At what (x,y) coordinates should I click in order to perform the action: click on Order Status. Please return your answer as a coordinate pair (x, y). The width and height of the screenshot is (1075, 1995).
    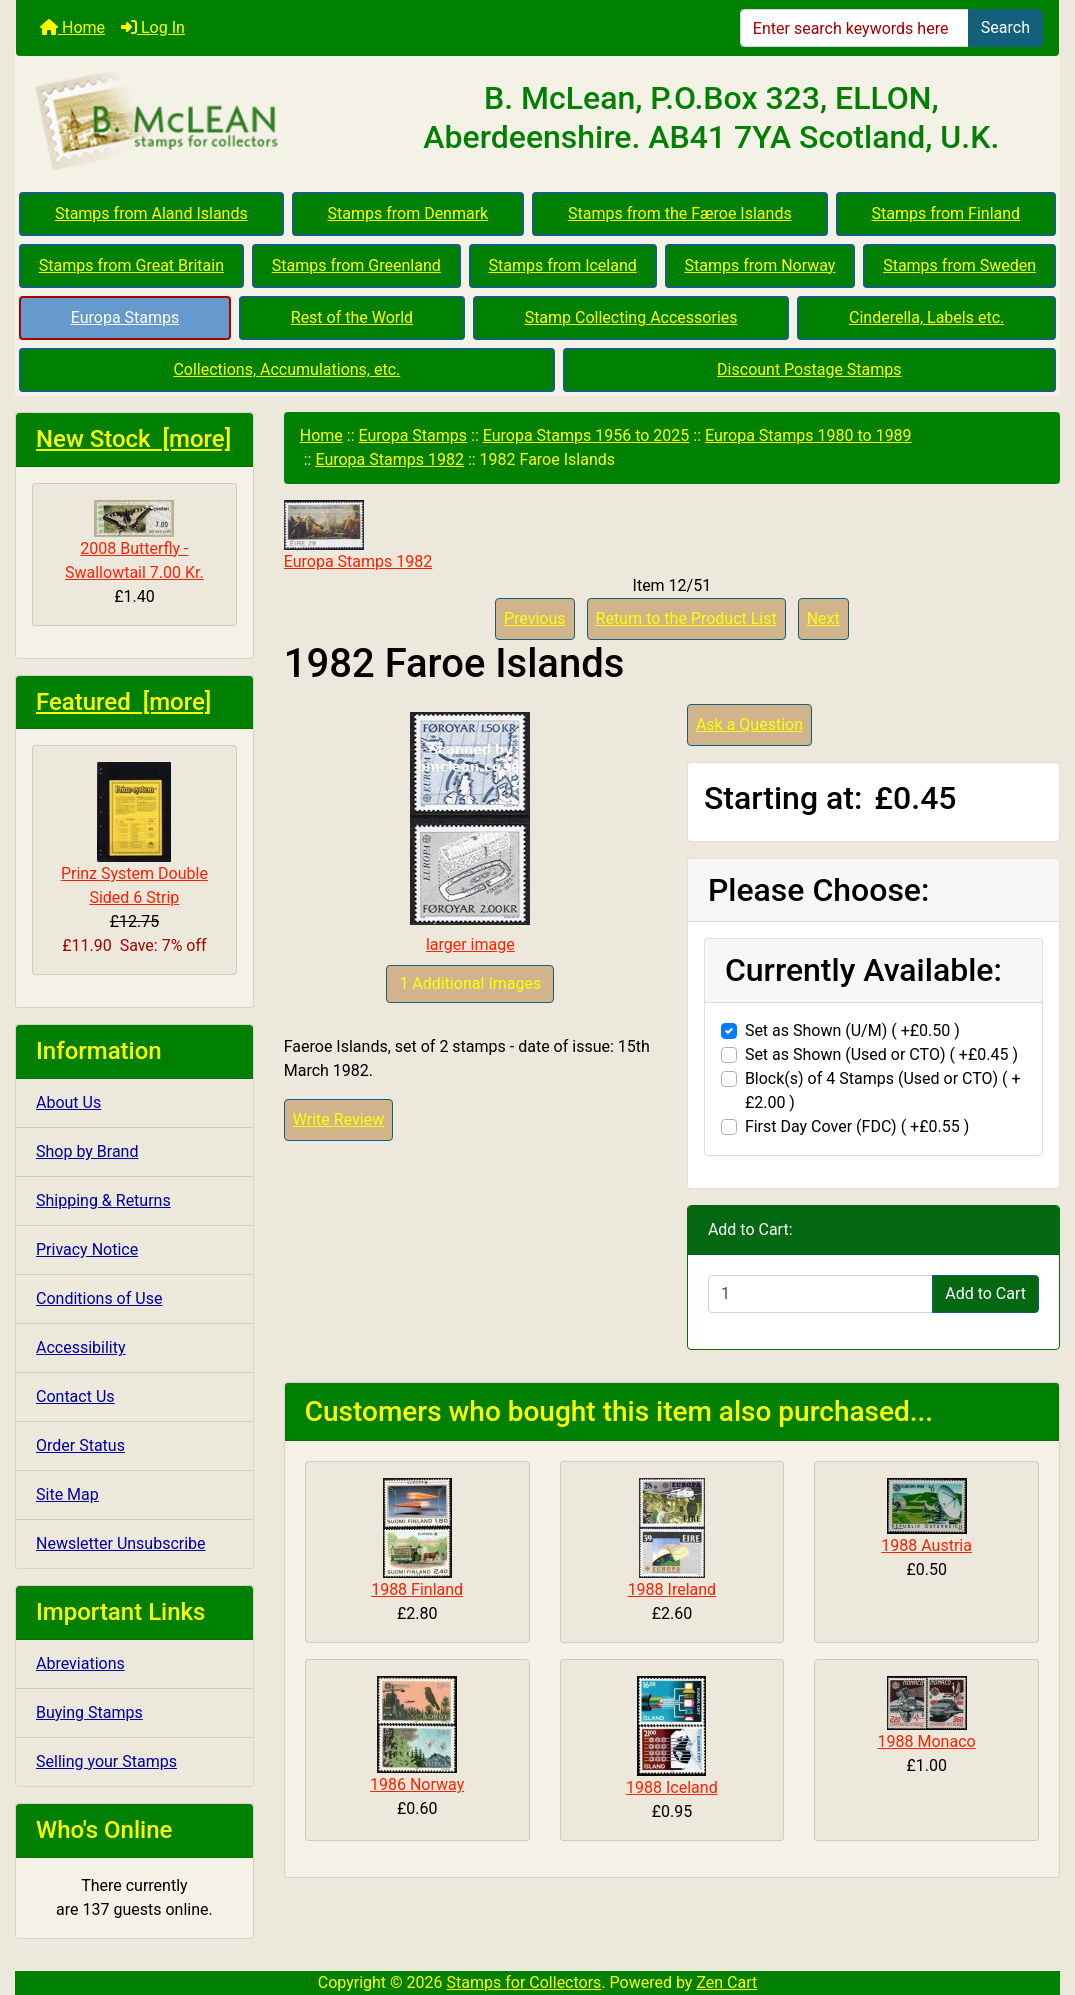
    Looking at the image, I should click on (80, 1445).